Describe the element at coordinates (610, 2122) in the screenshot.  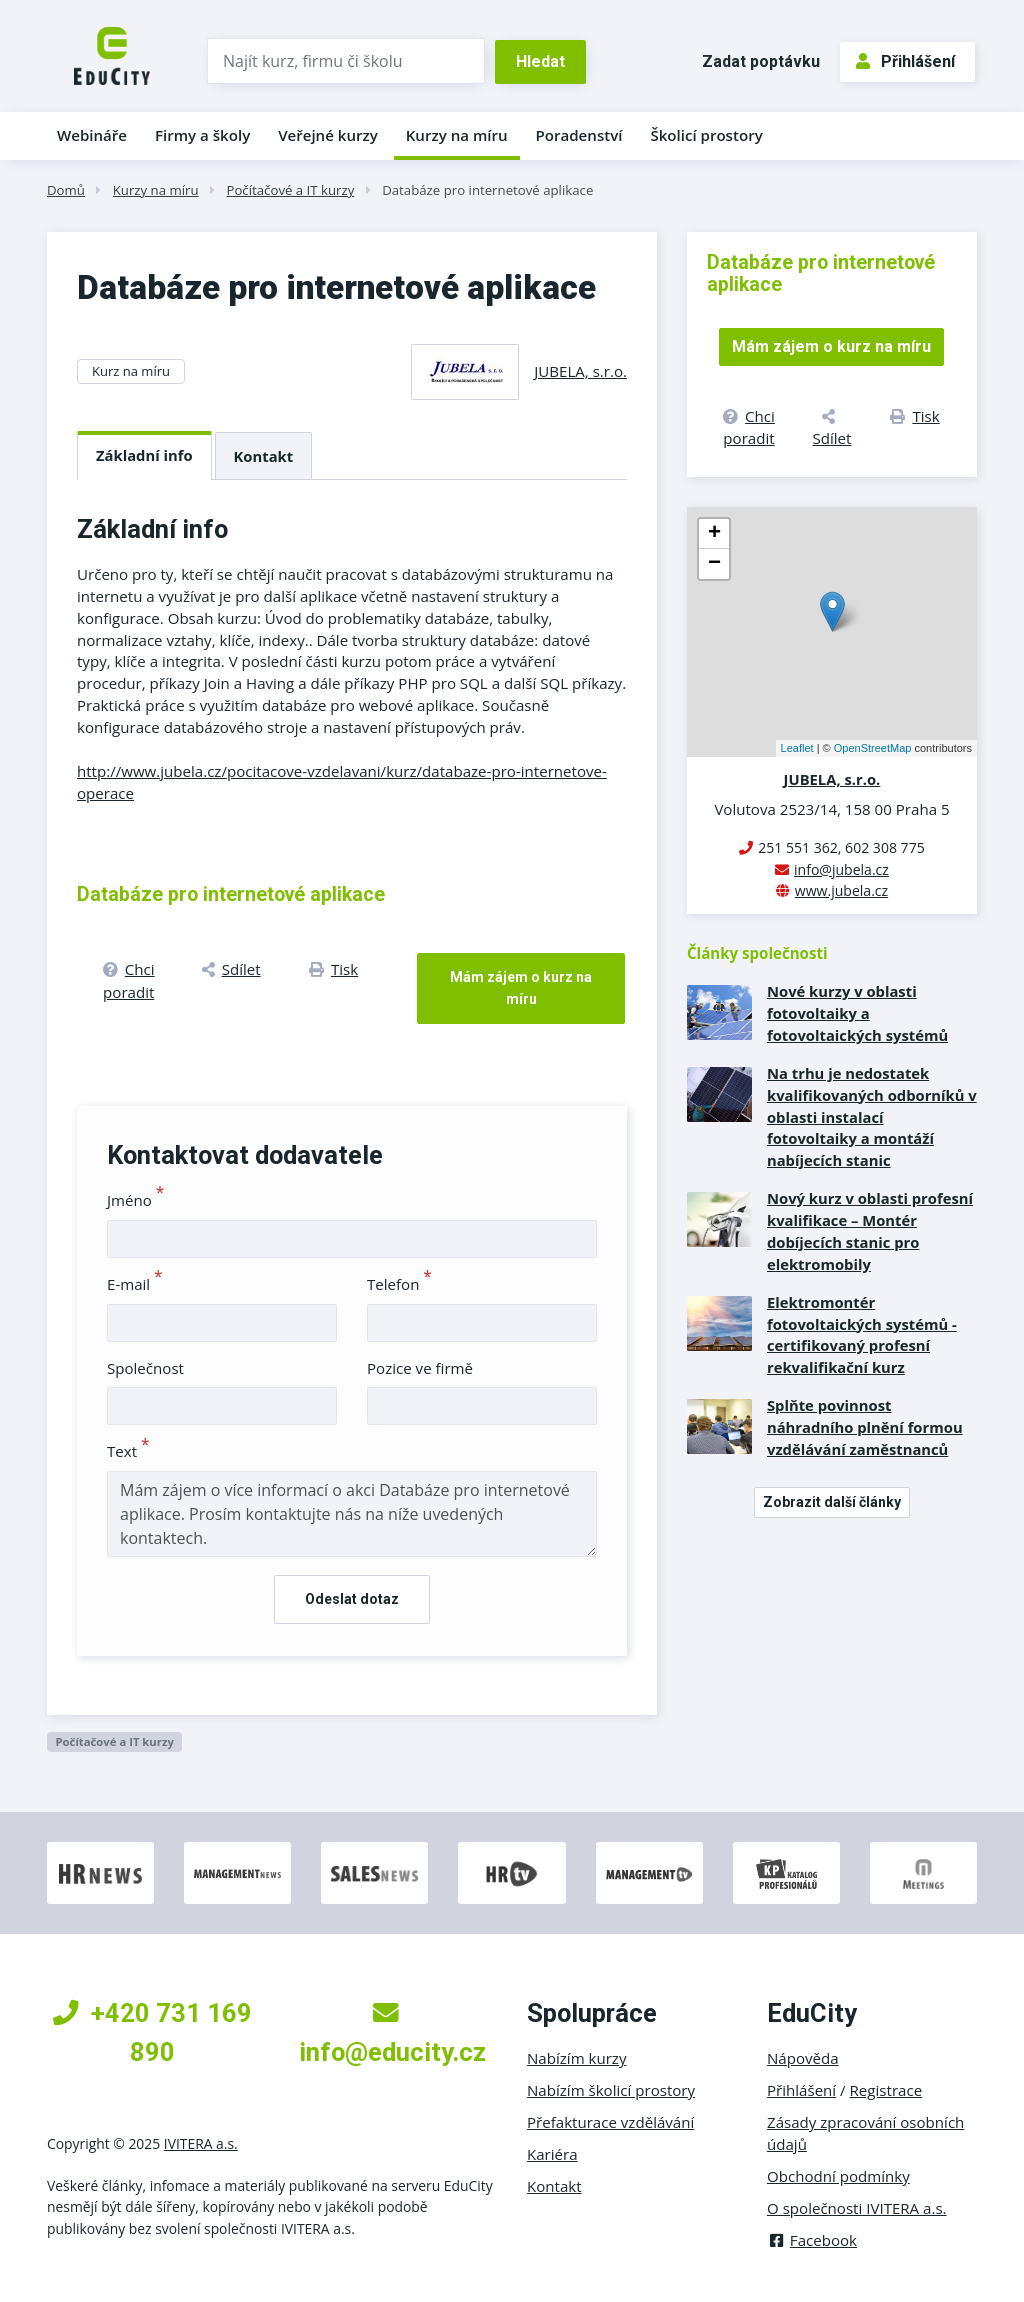
I see `Přefakturace vzdělávání` at that location.